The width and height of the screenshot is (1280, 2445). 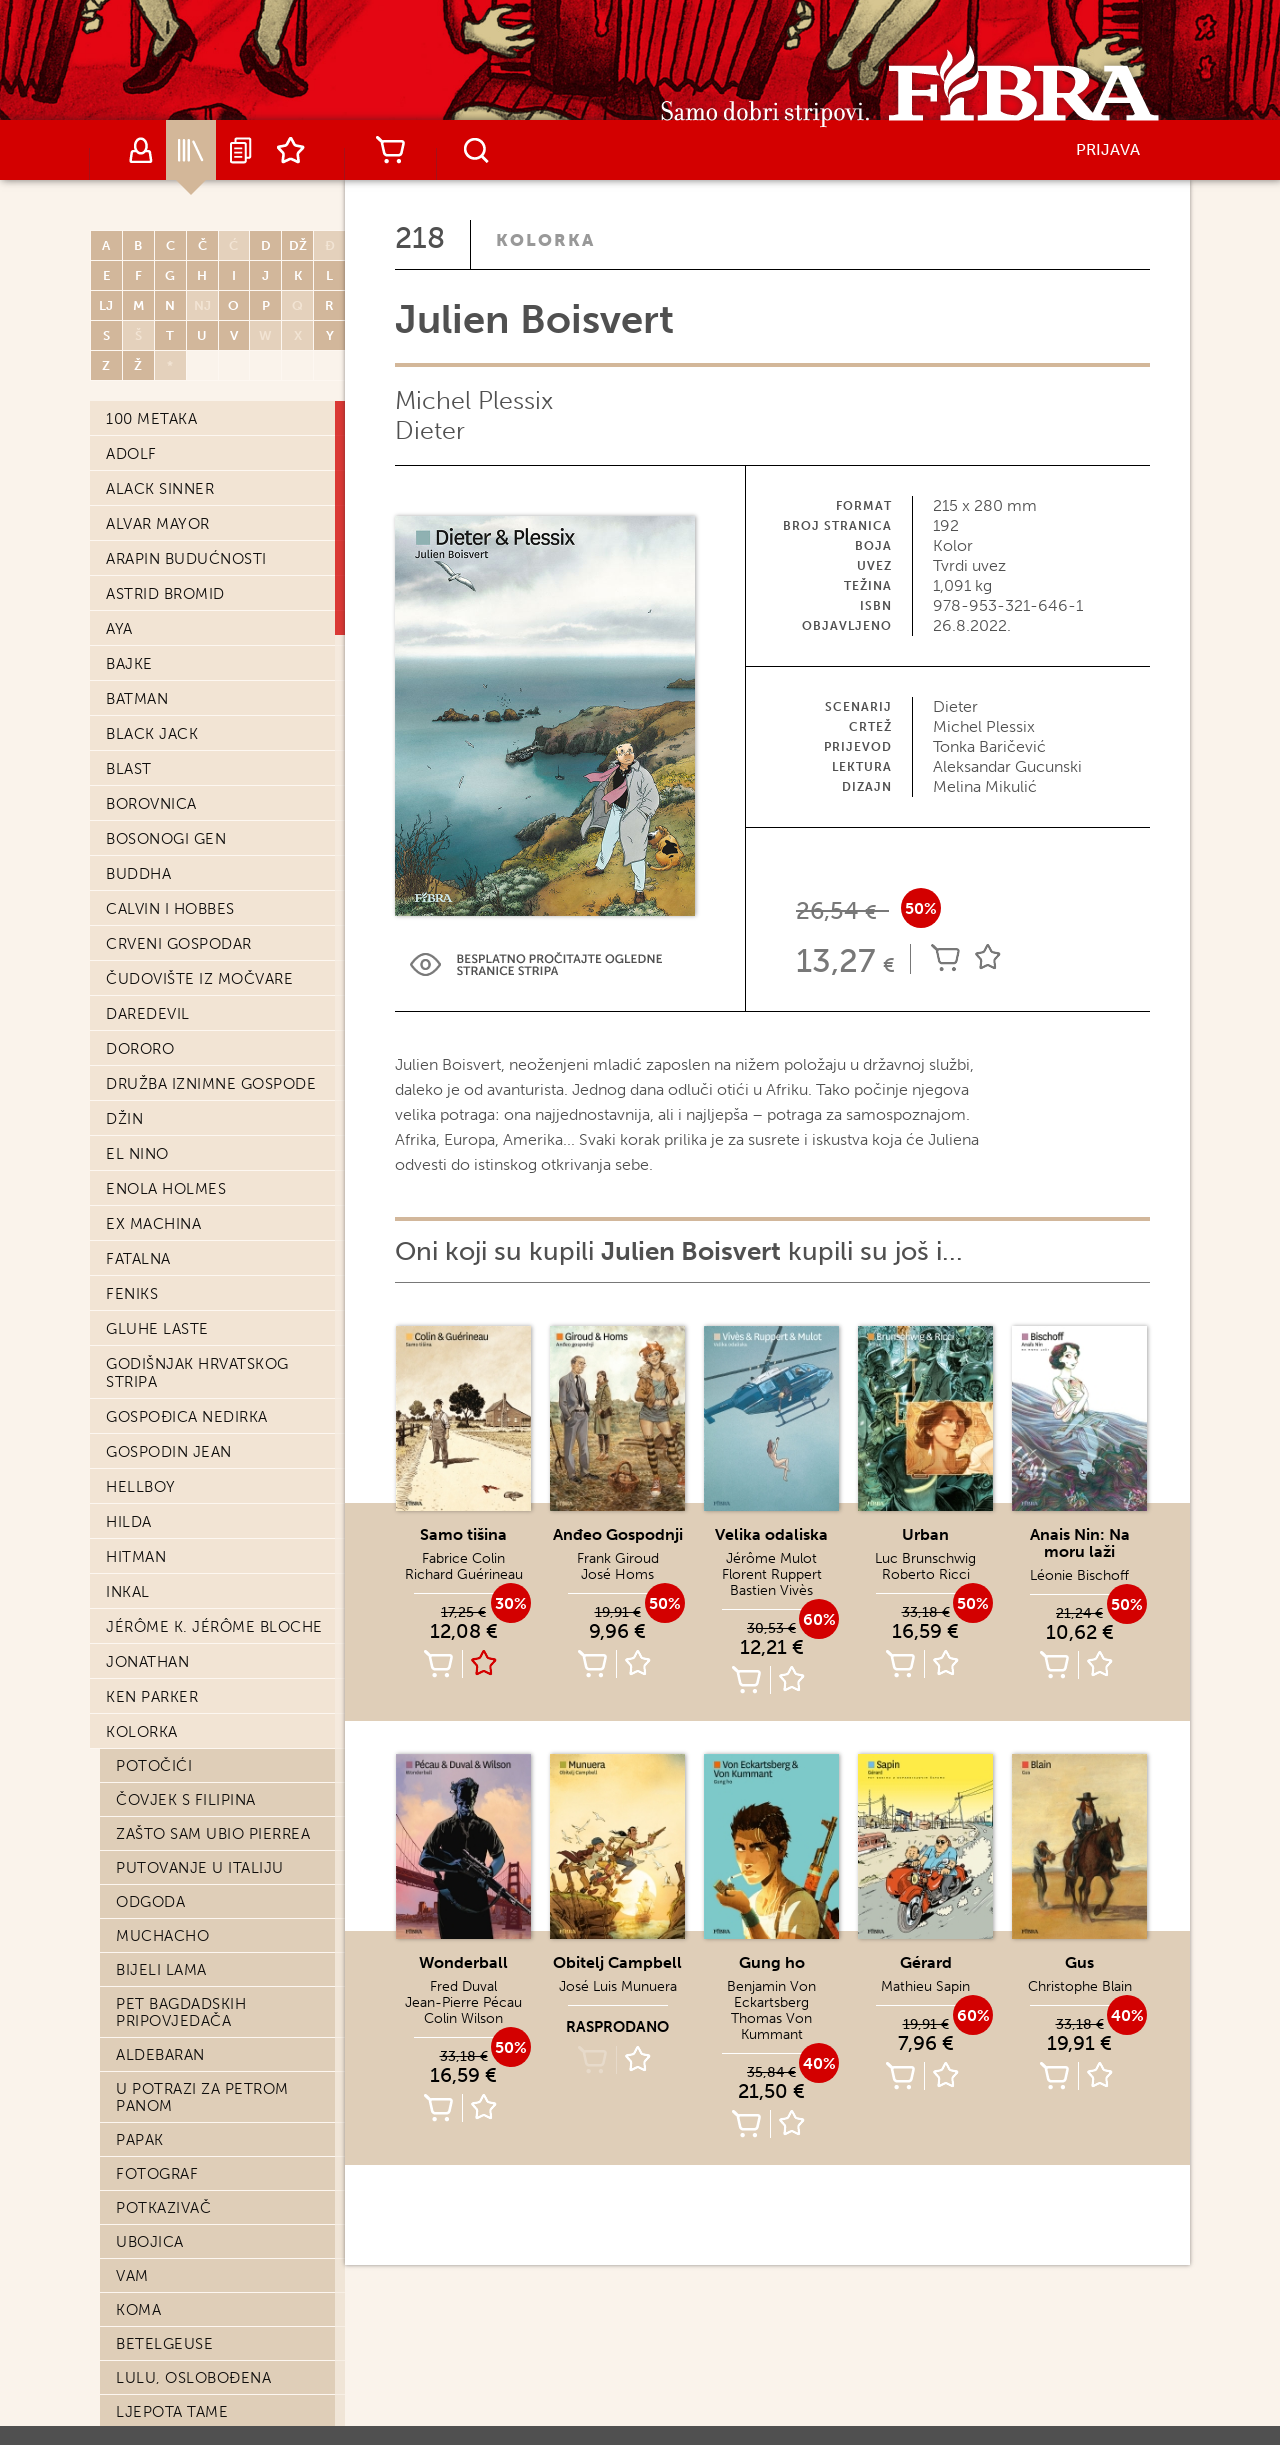 I want to click on Svijet bez kraja, so click(x=183, y=962).